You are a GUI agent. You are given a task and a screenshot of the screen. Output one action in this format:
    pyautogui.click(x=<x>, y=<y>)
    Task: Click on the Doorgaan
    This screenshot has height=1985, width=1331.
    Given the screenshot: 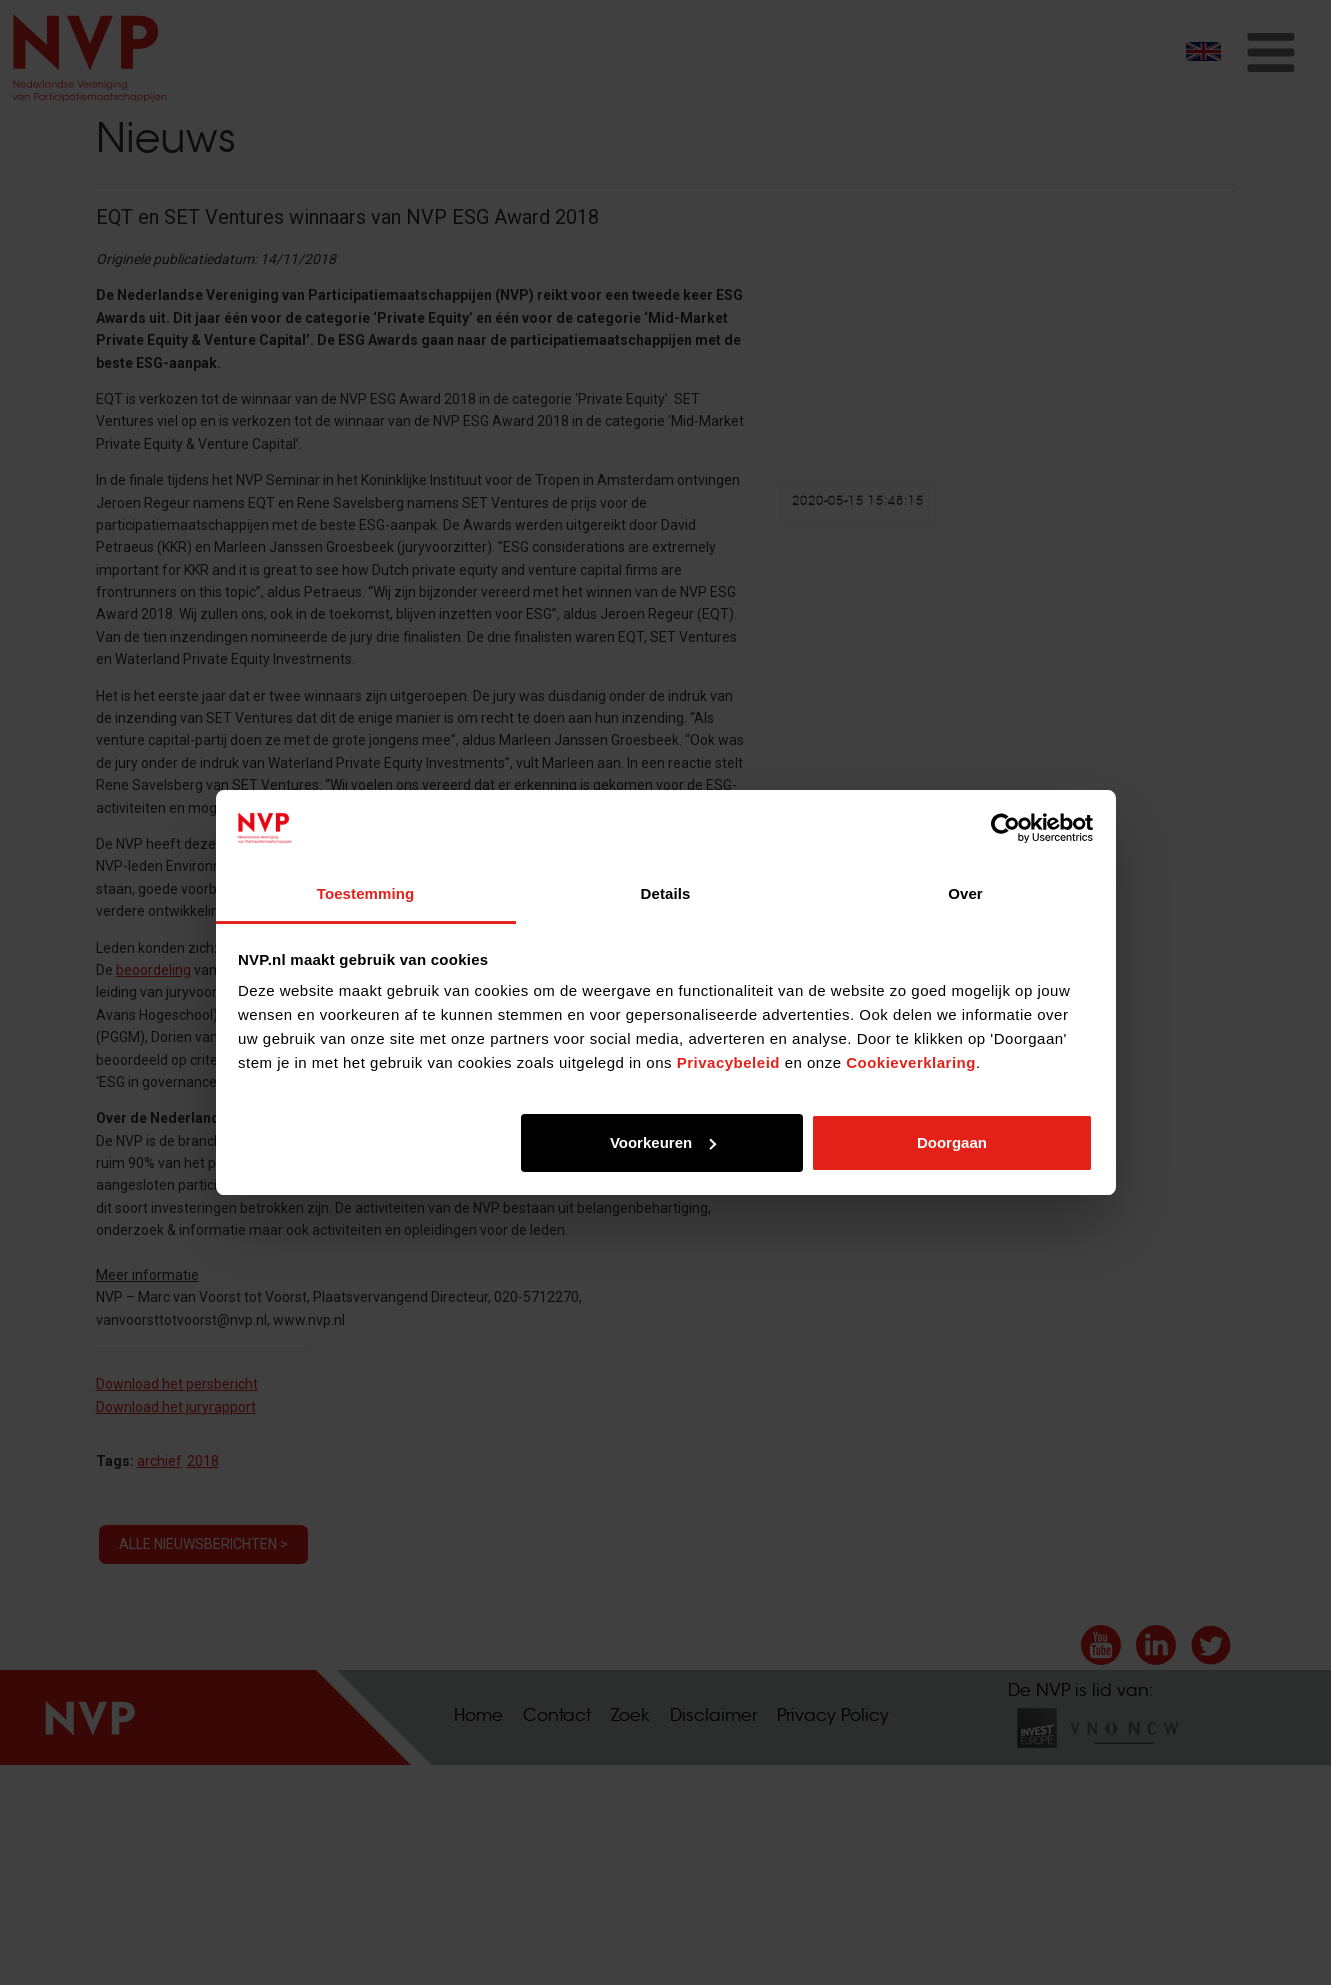 What is the action you would take?
    pyautogui.click(x=952, y=1142)
    